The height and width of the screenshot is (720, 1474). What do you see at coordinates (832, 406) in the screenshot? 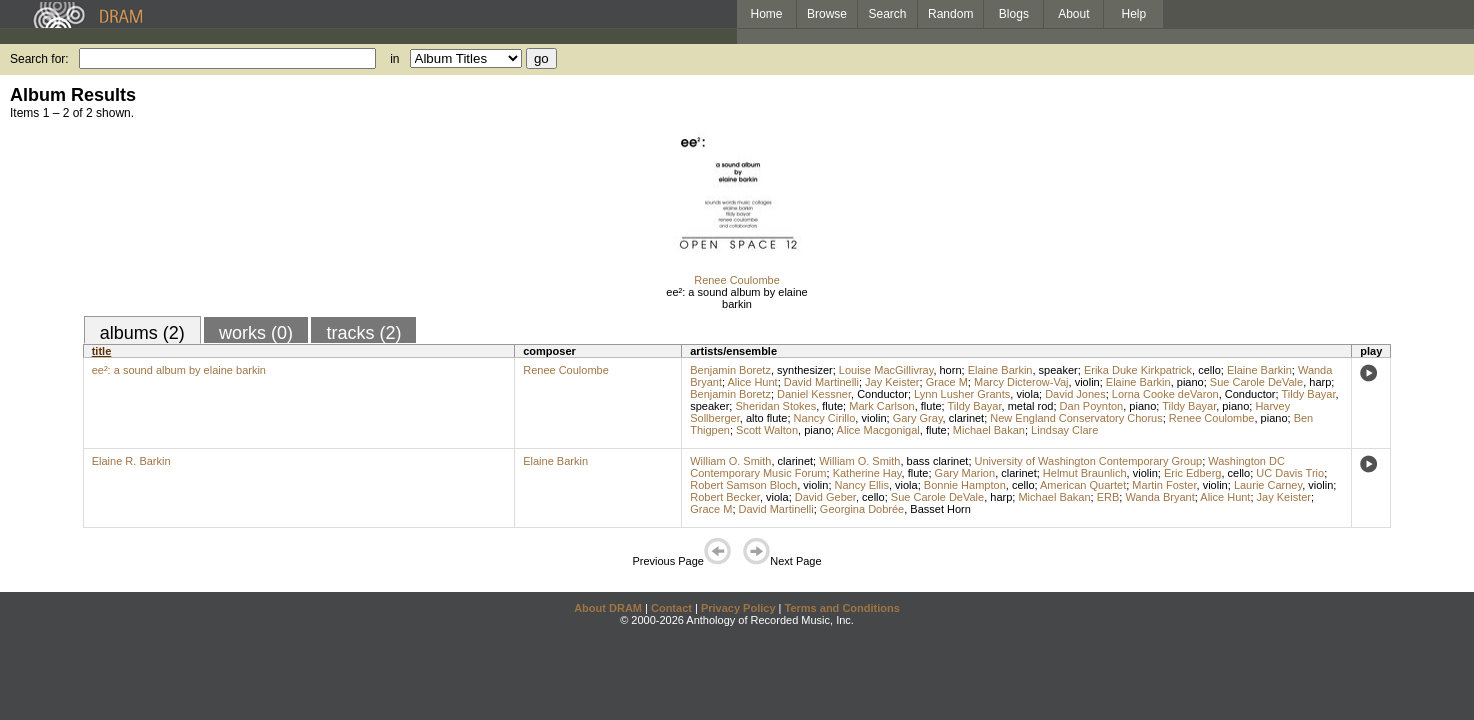
I see `flute` at bounding box center [832, 406].